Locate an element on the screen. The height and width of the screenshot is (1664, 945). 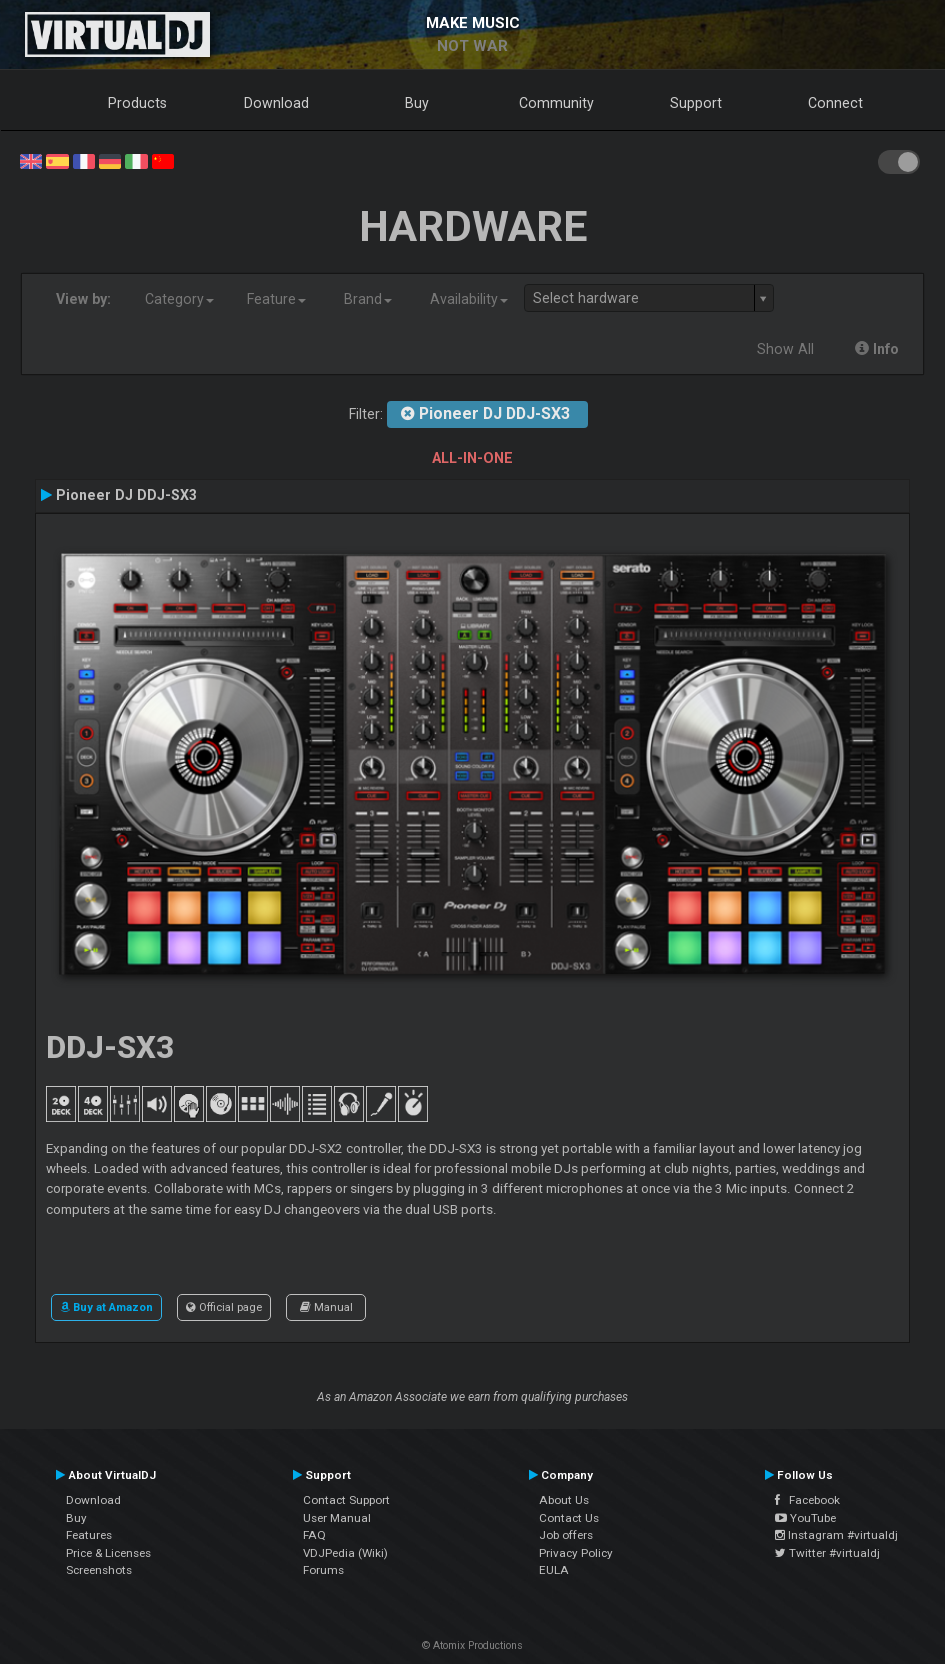
Official page is located at coordinates (224, 1307).